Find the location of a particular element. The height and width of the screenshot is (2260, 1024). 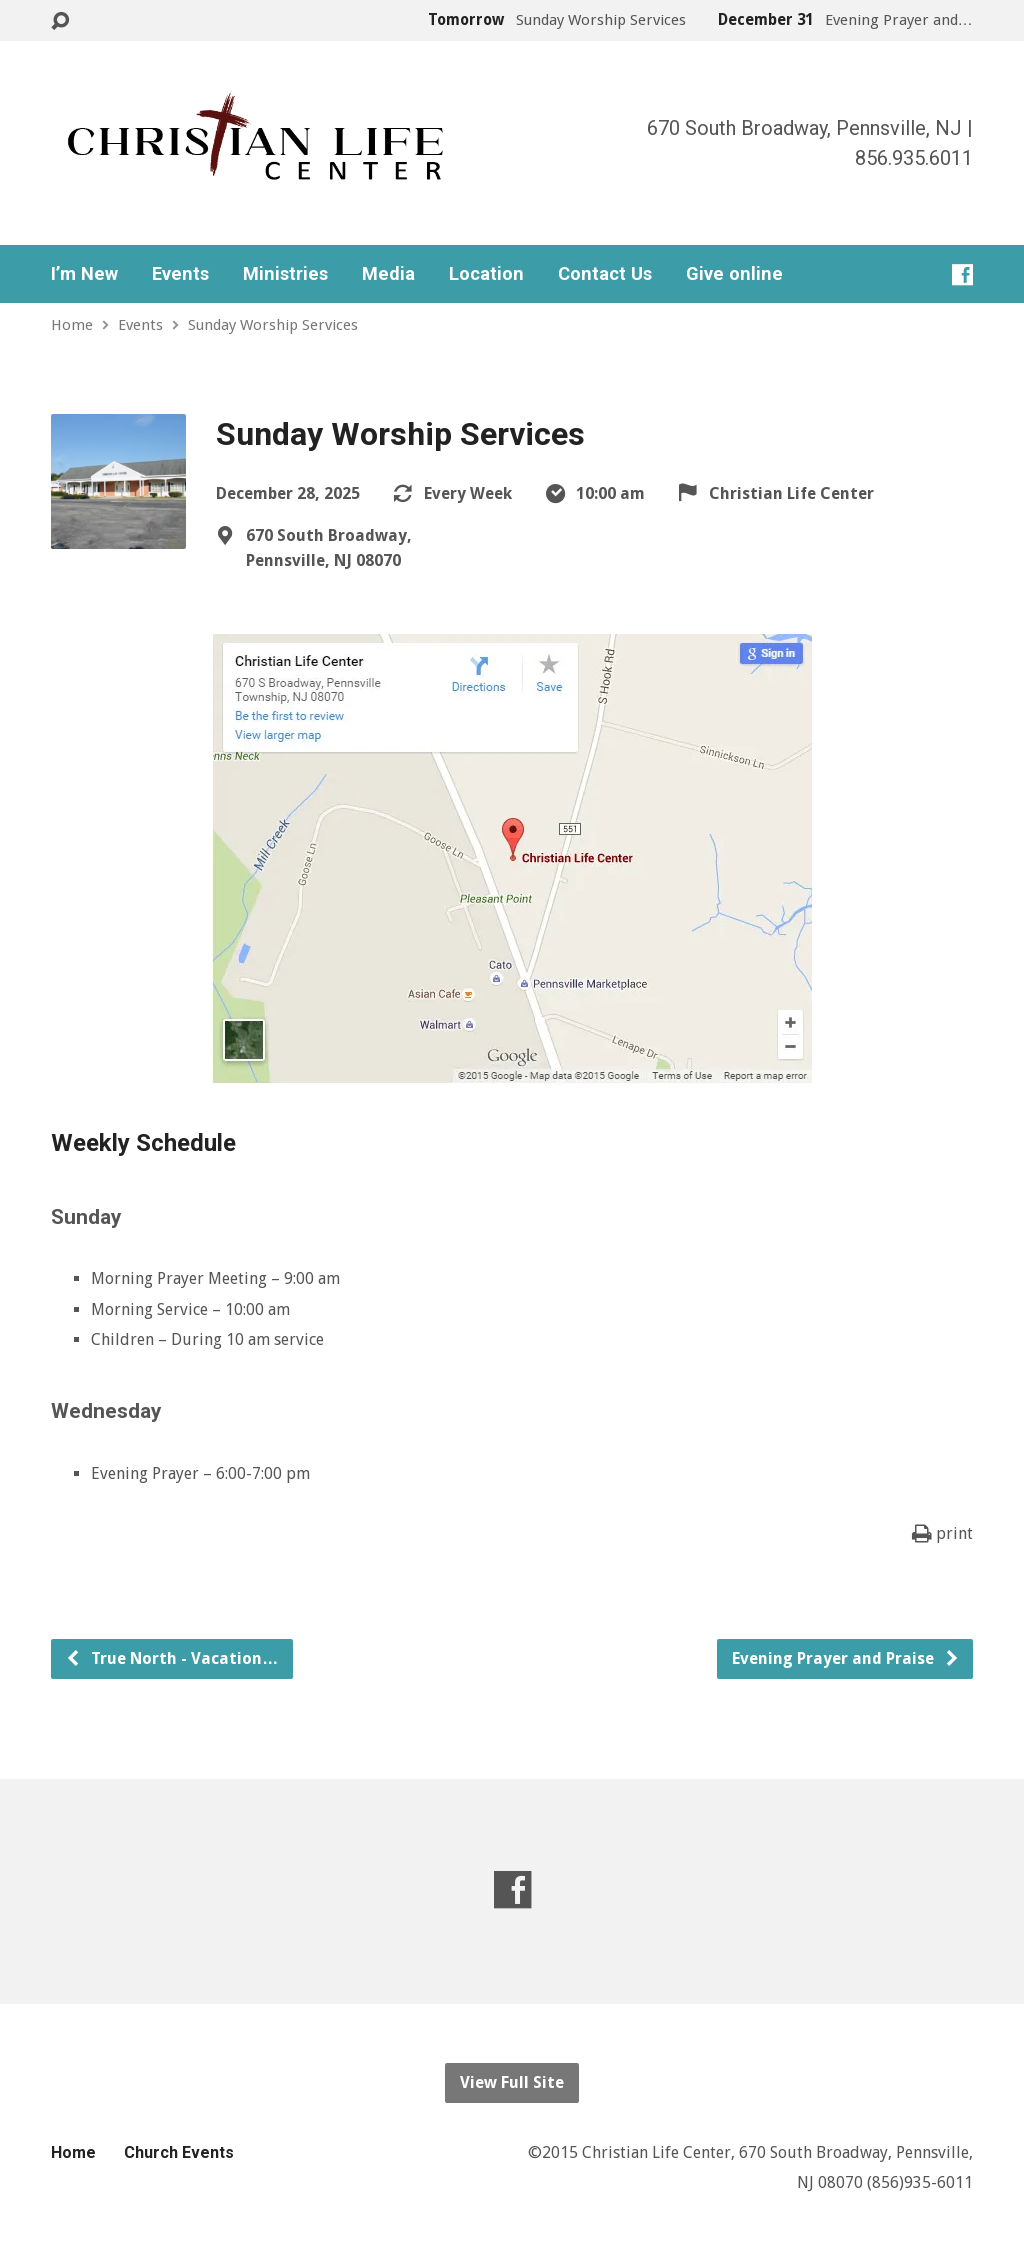

Sunday Worship Services is located at coordinates (273, 325).